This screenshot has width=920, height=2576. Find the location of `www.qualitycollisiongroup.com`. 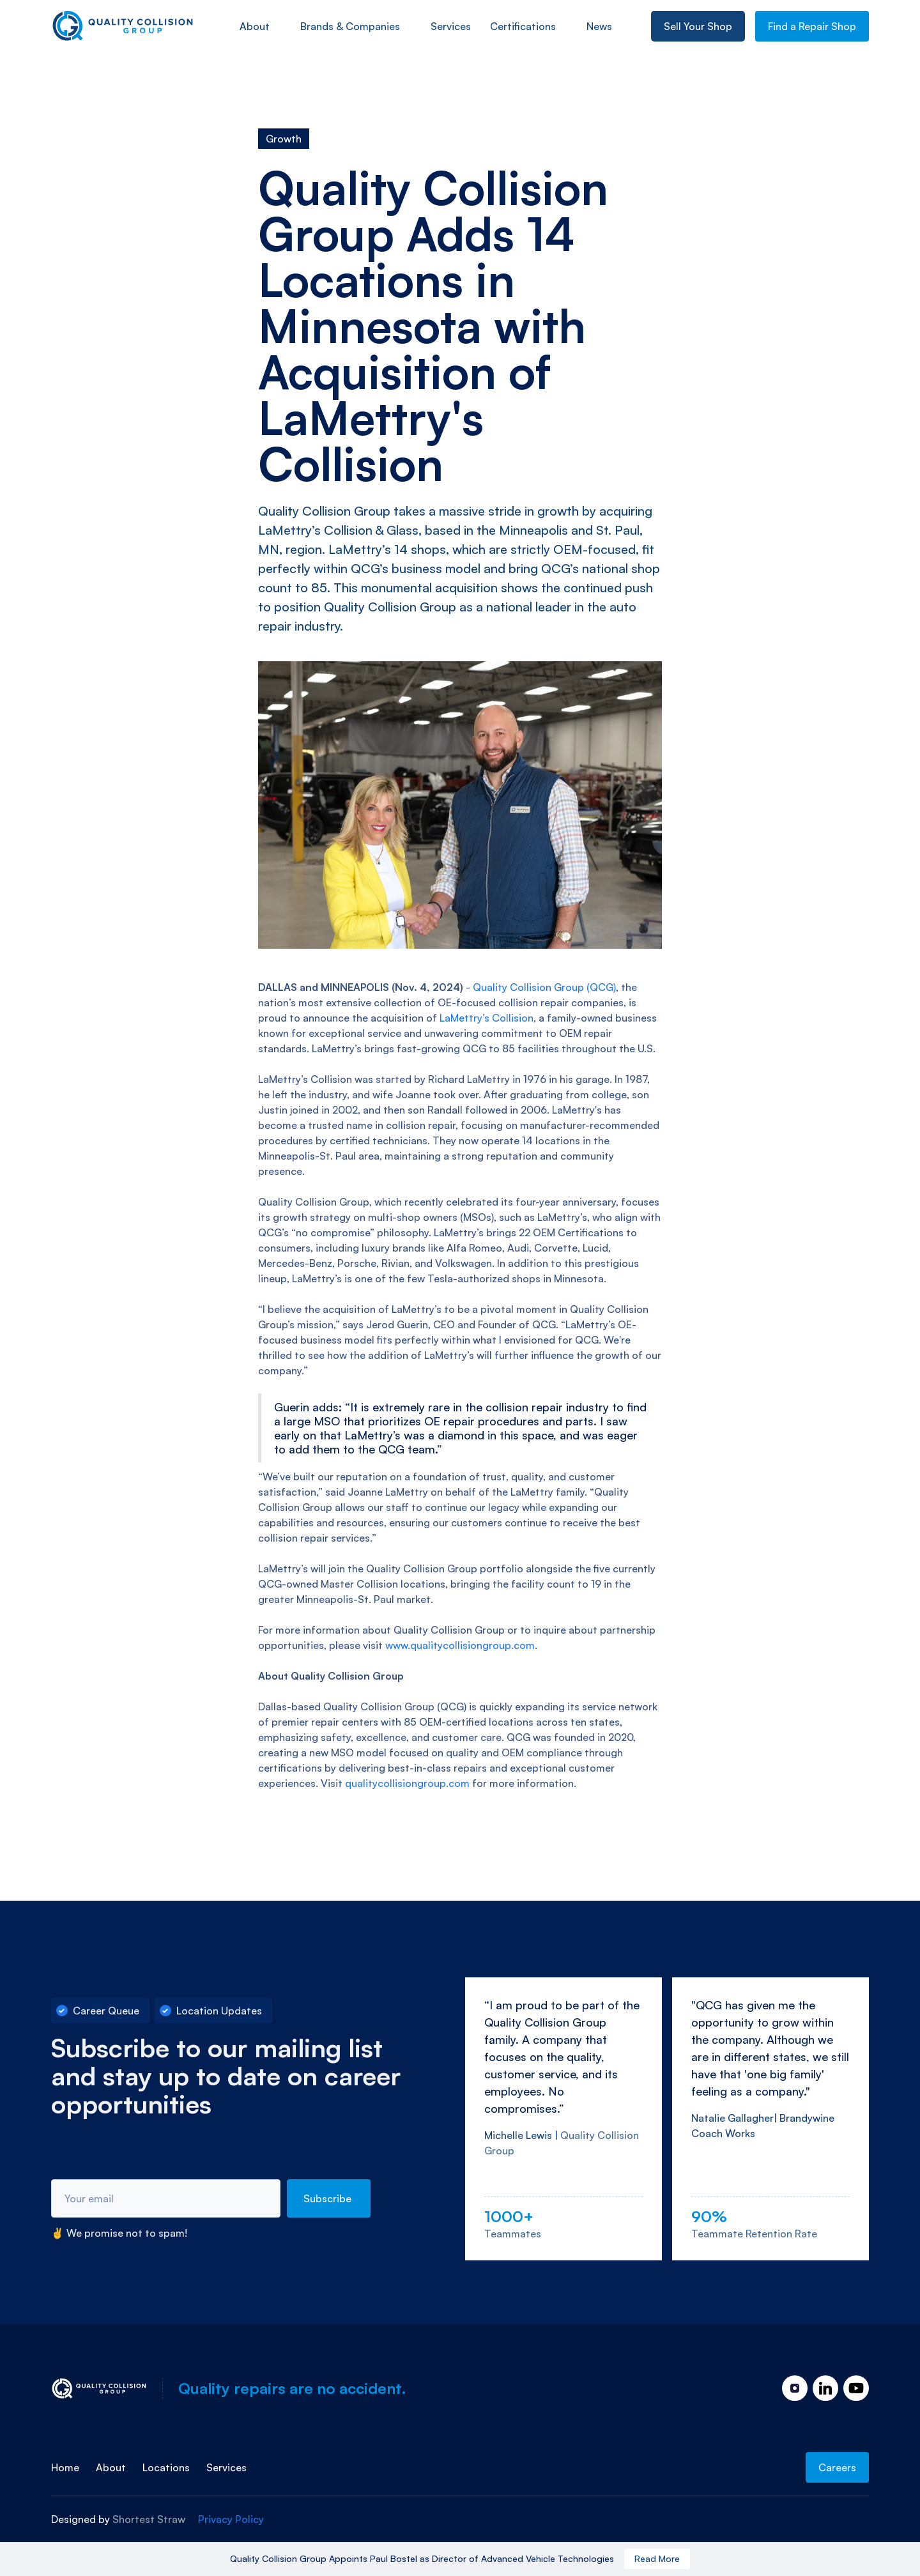

www.qualitycollisiongroup.com is located at coordinates (460, 1645).